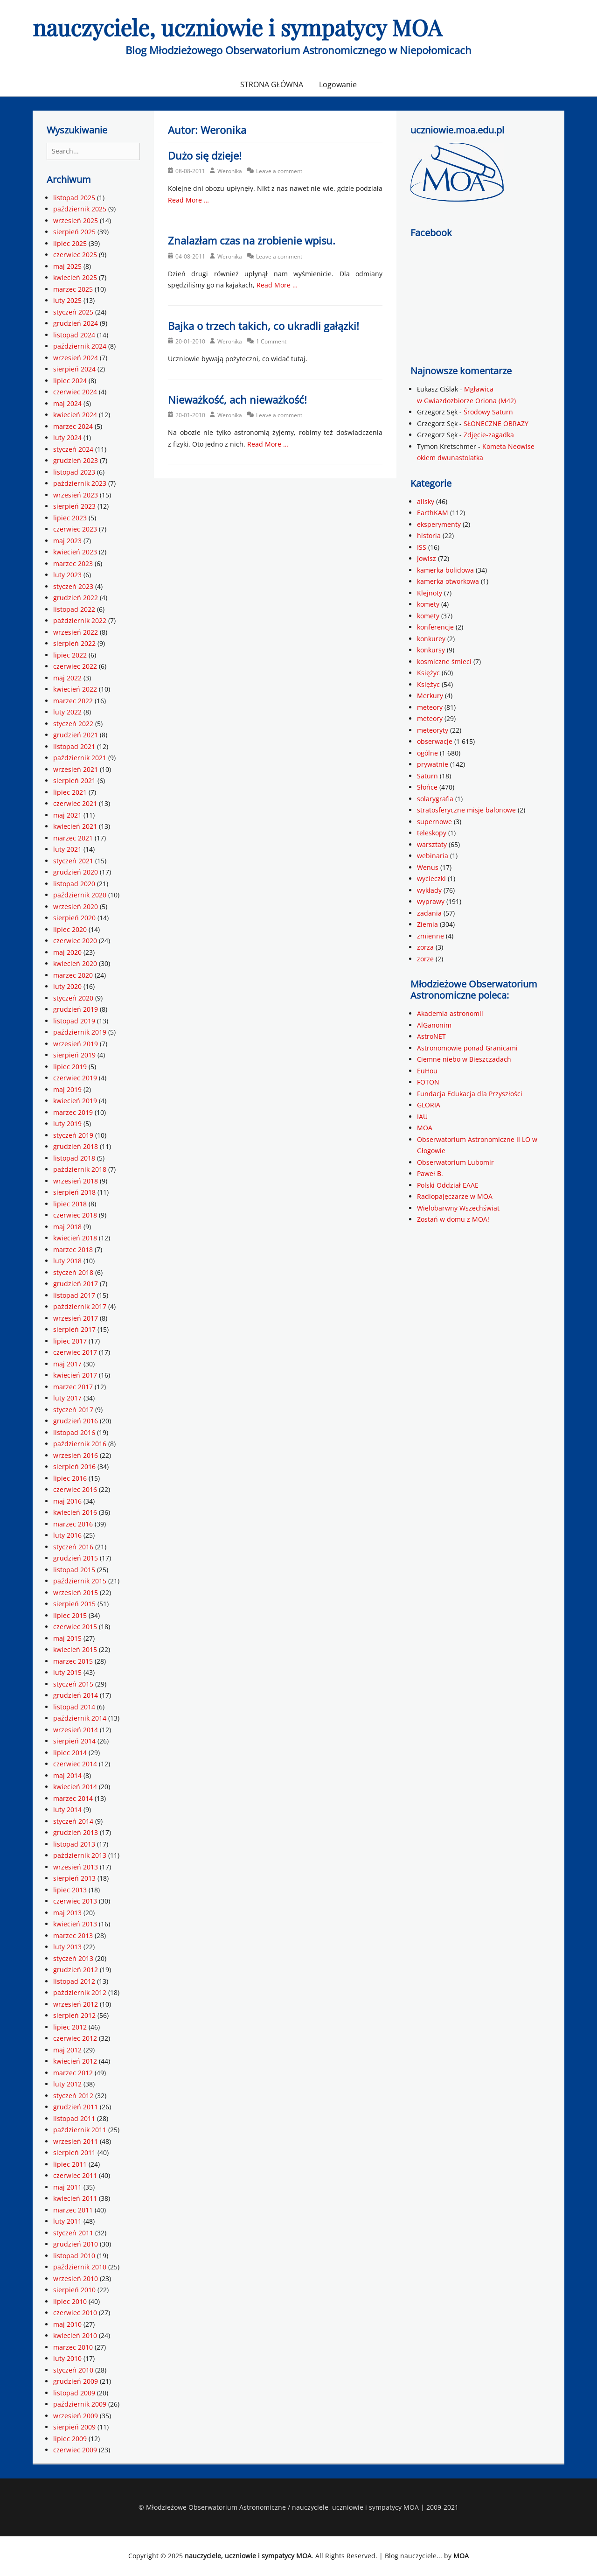 The image size is (597, 2576). Describe the element at coordinates (74, 1569) in the screenshot. I see `listopad 2015` at that location.